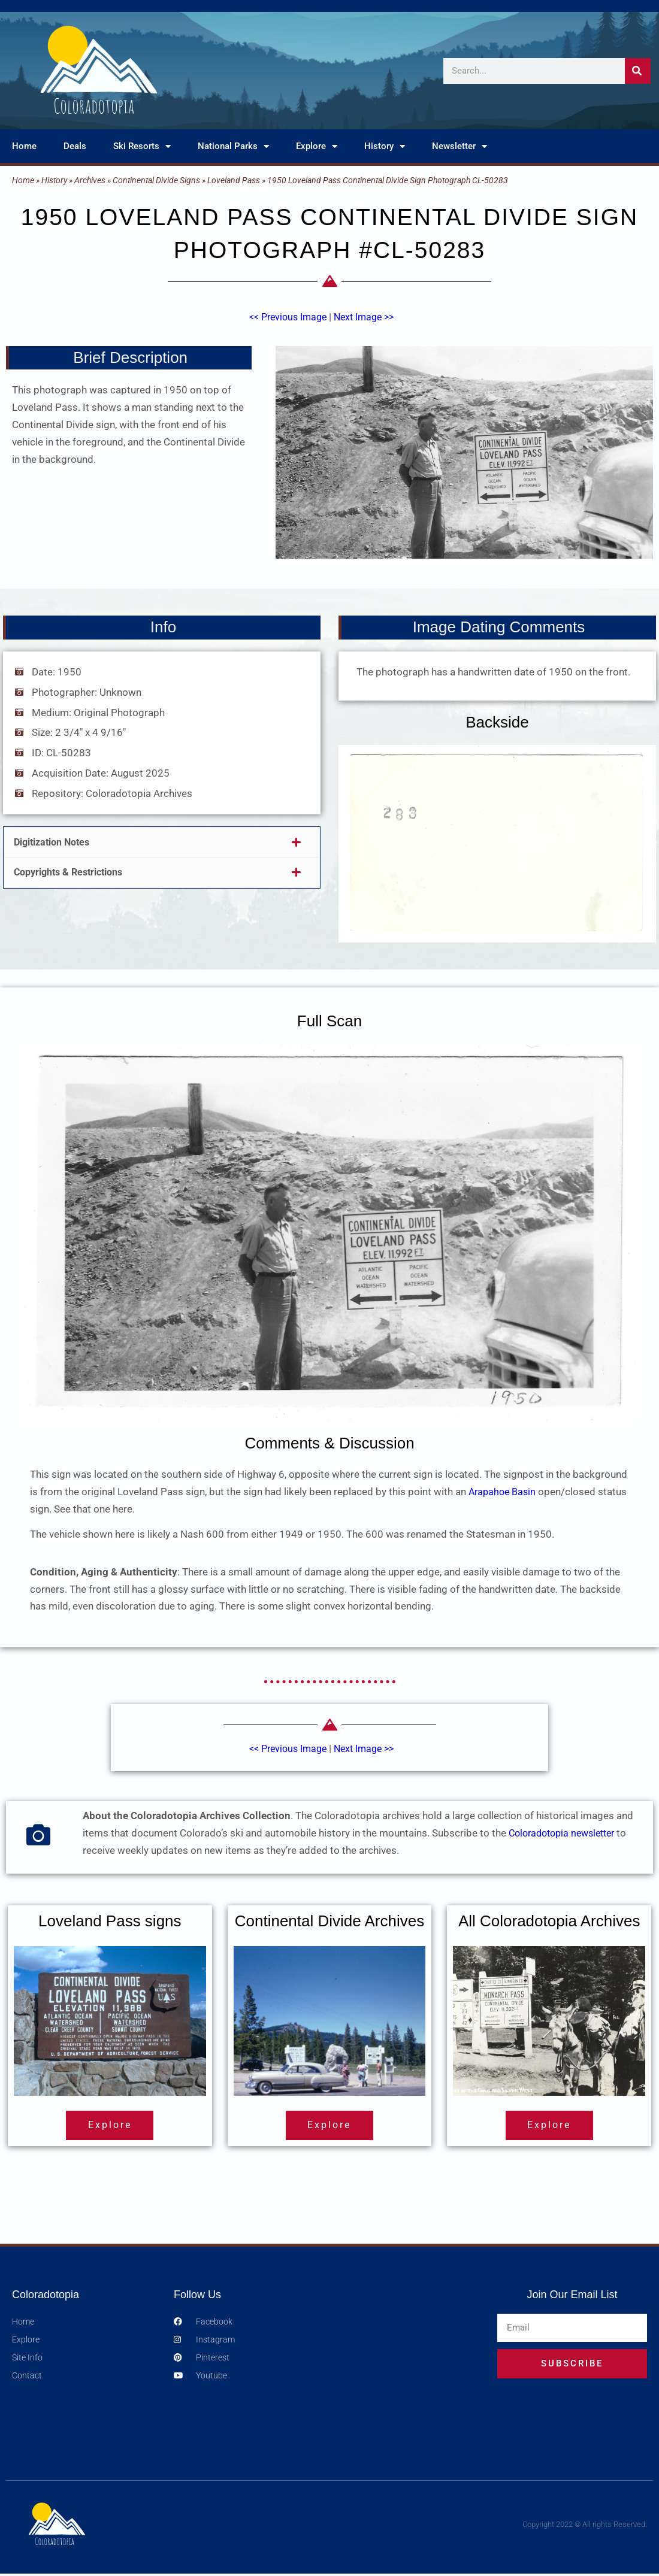  I want to click on << Previous Image, so click(285, 317).